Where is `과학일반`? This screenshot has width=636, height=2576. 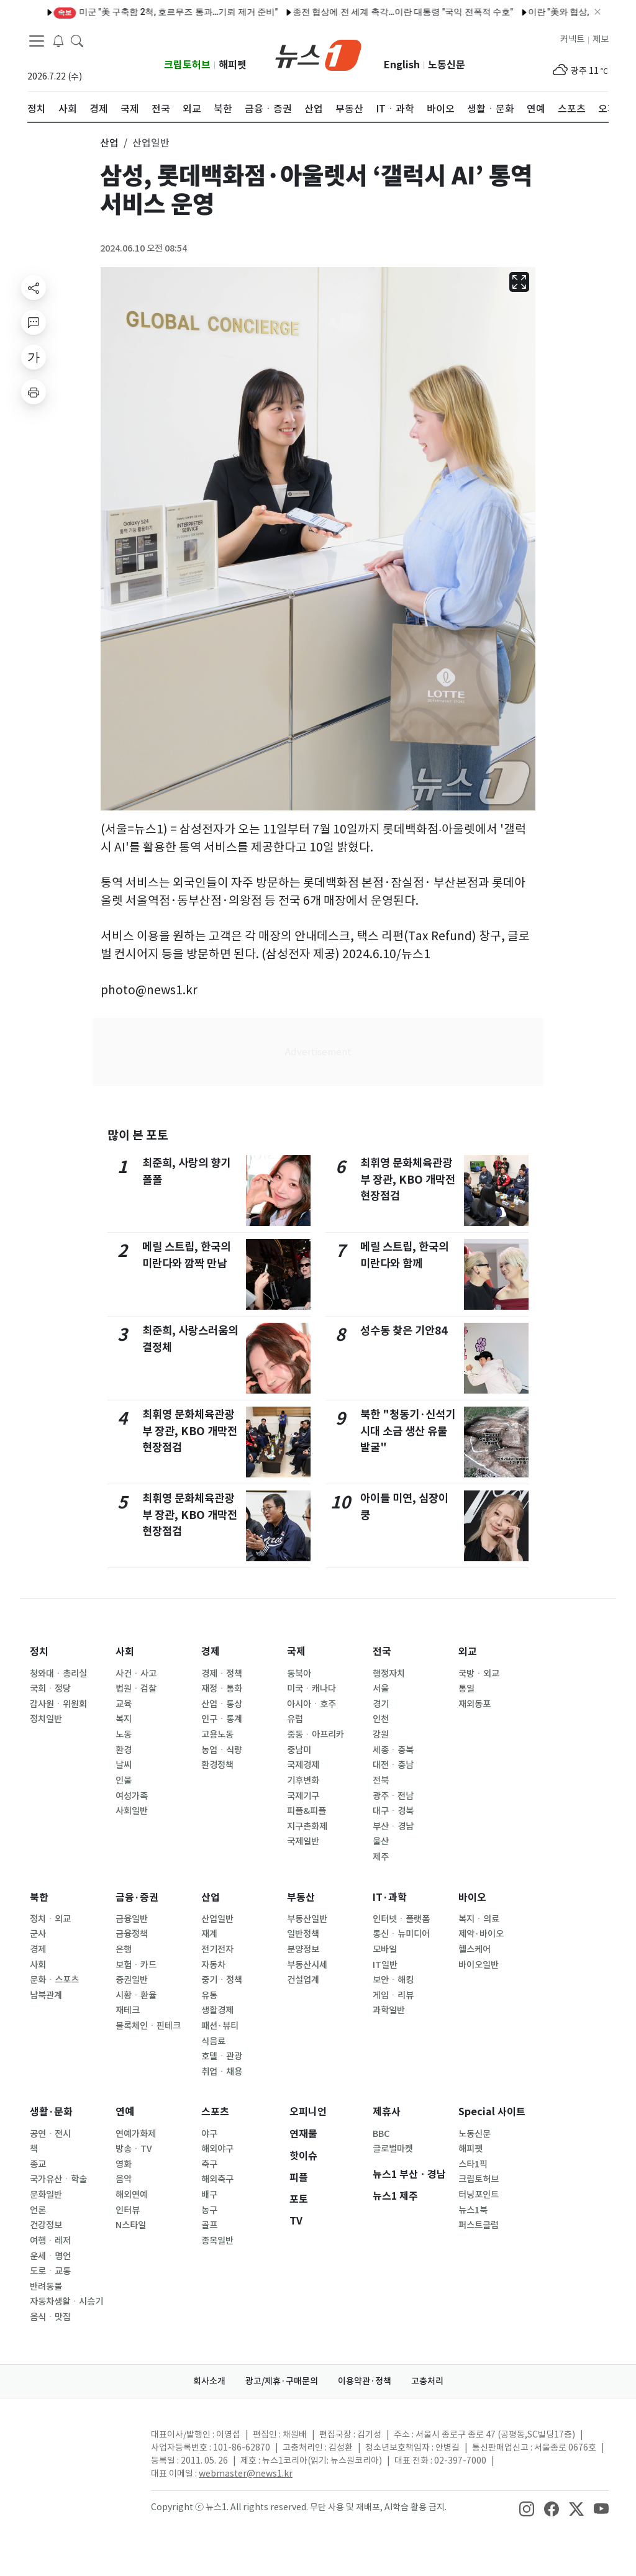
과학일반 is located at coordinates (389, 2010).